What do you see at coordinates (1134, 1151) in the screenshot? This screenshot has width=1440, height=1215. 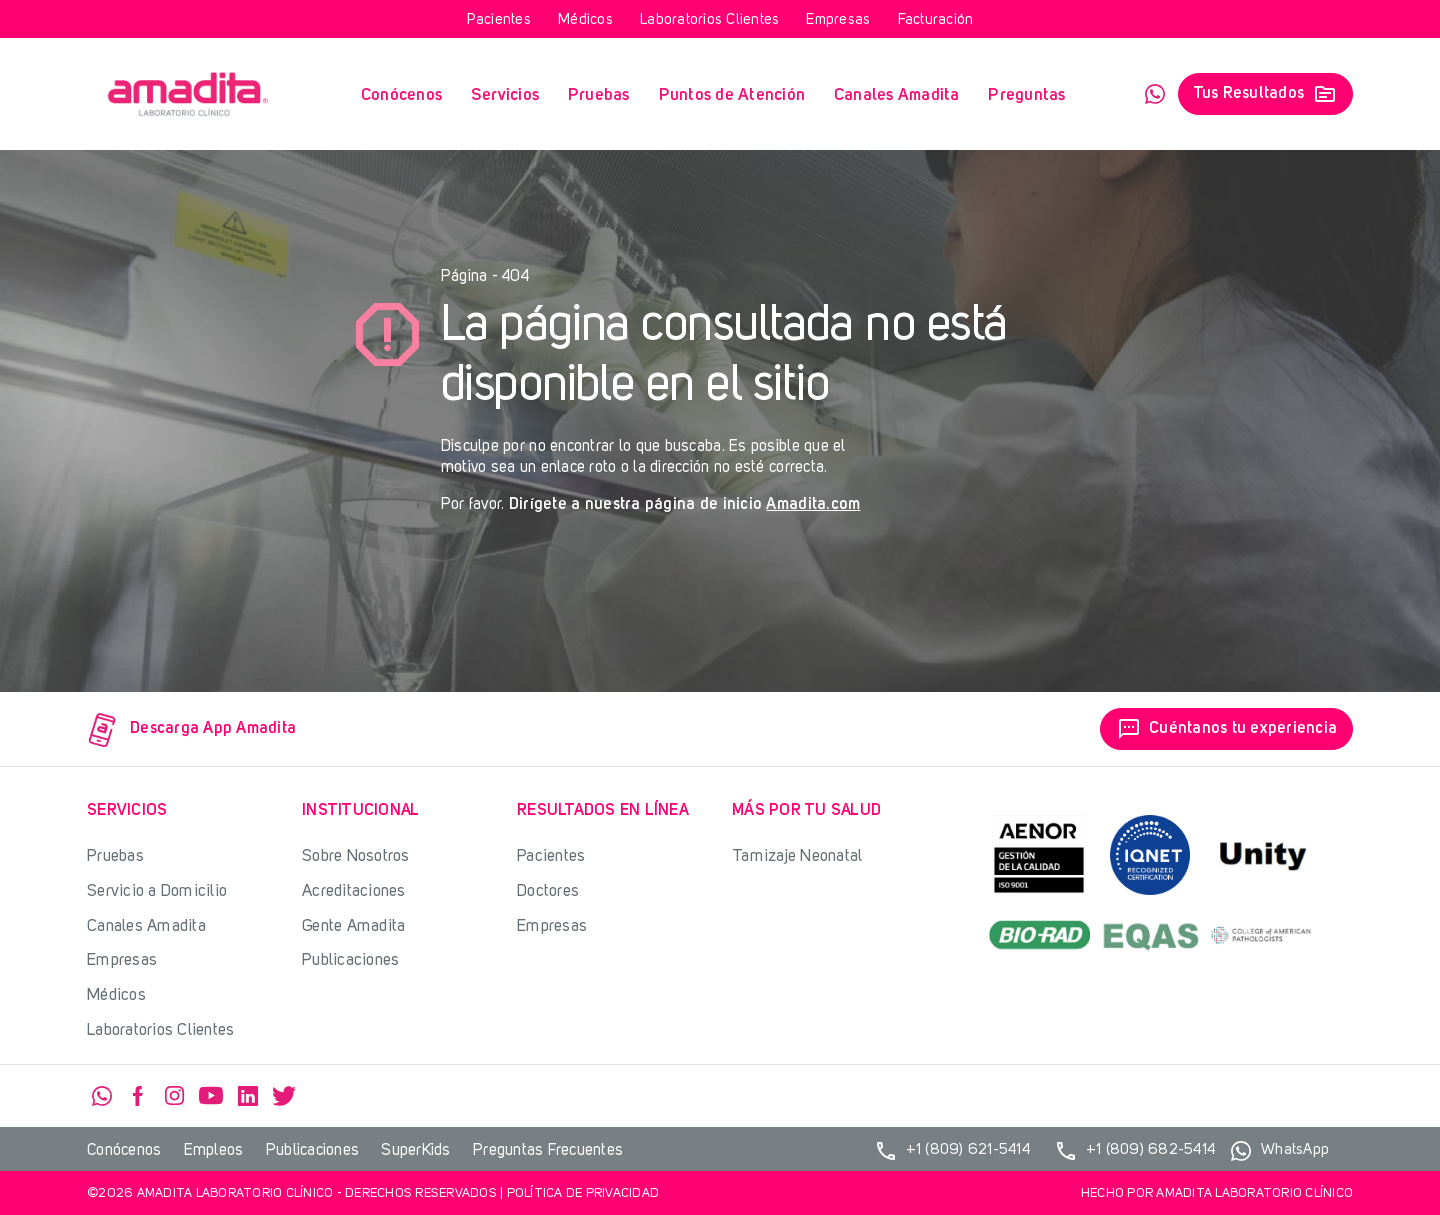 I see `+1 (809) 682-5414` at bounding box center [1134, 1151].